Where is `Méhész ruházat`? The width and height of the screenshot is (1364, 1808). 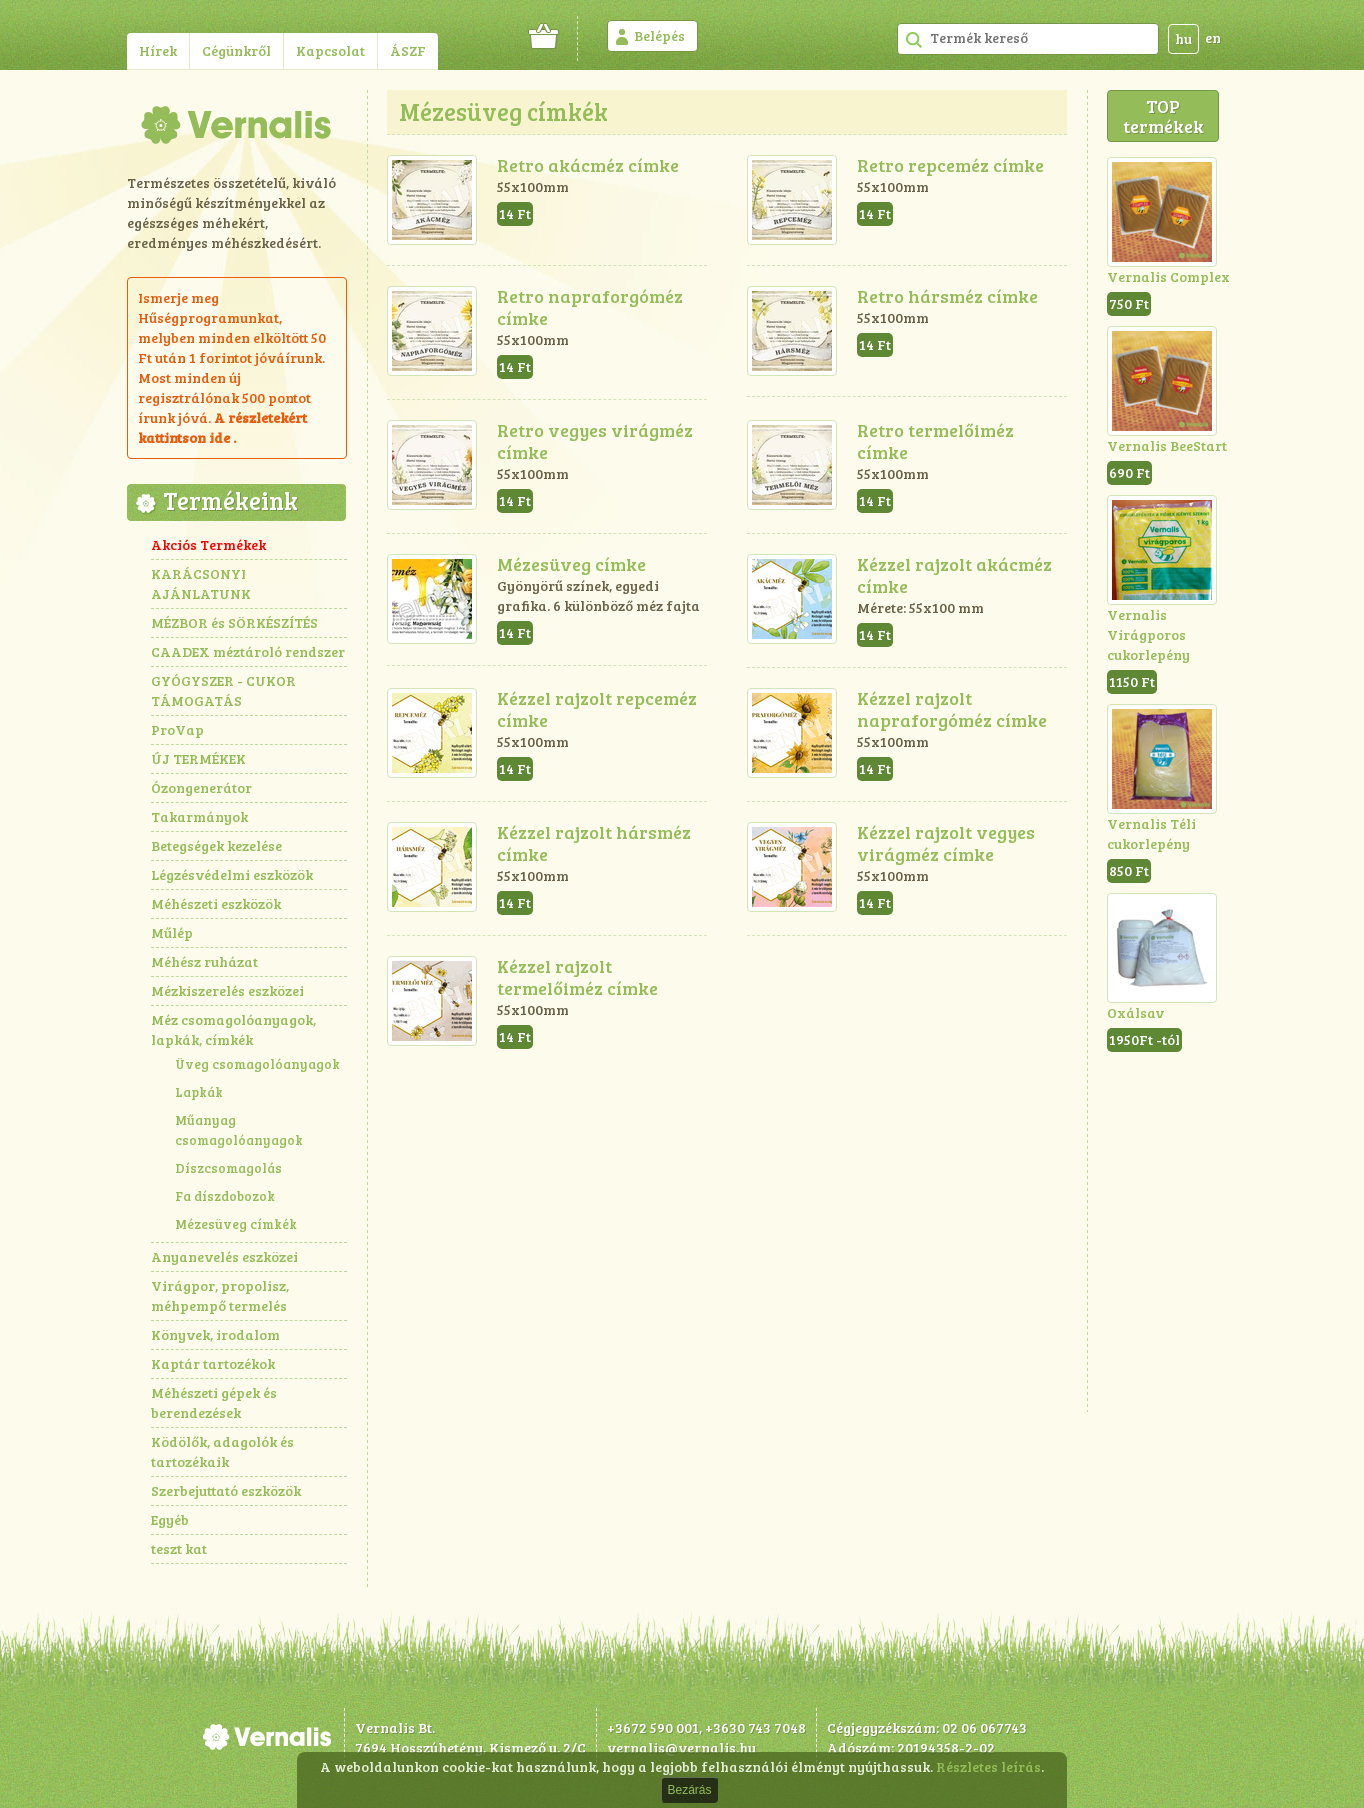 Méhész ruházat is located at coordinates (204, 961).